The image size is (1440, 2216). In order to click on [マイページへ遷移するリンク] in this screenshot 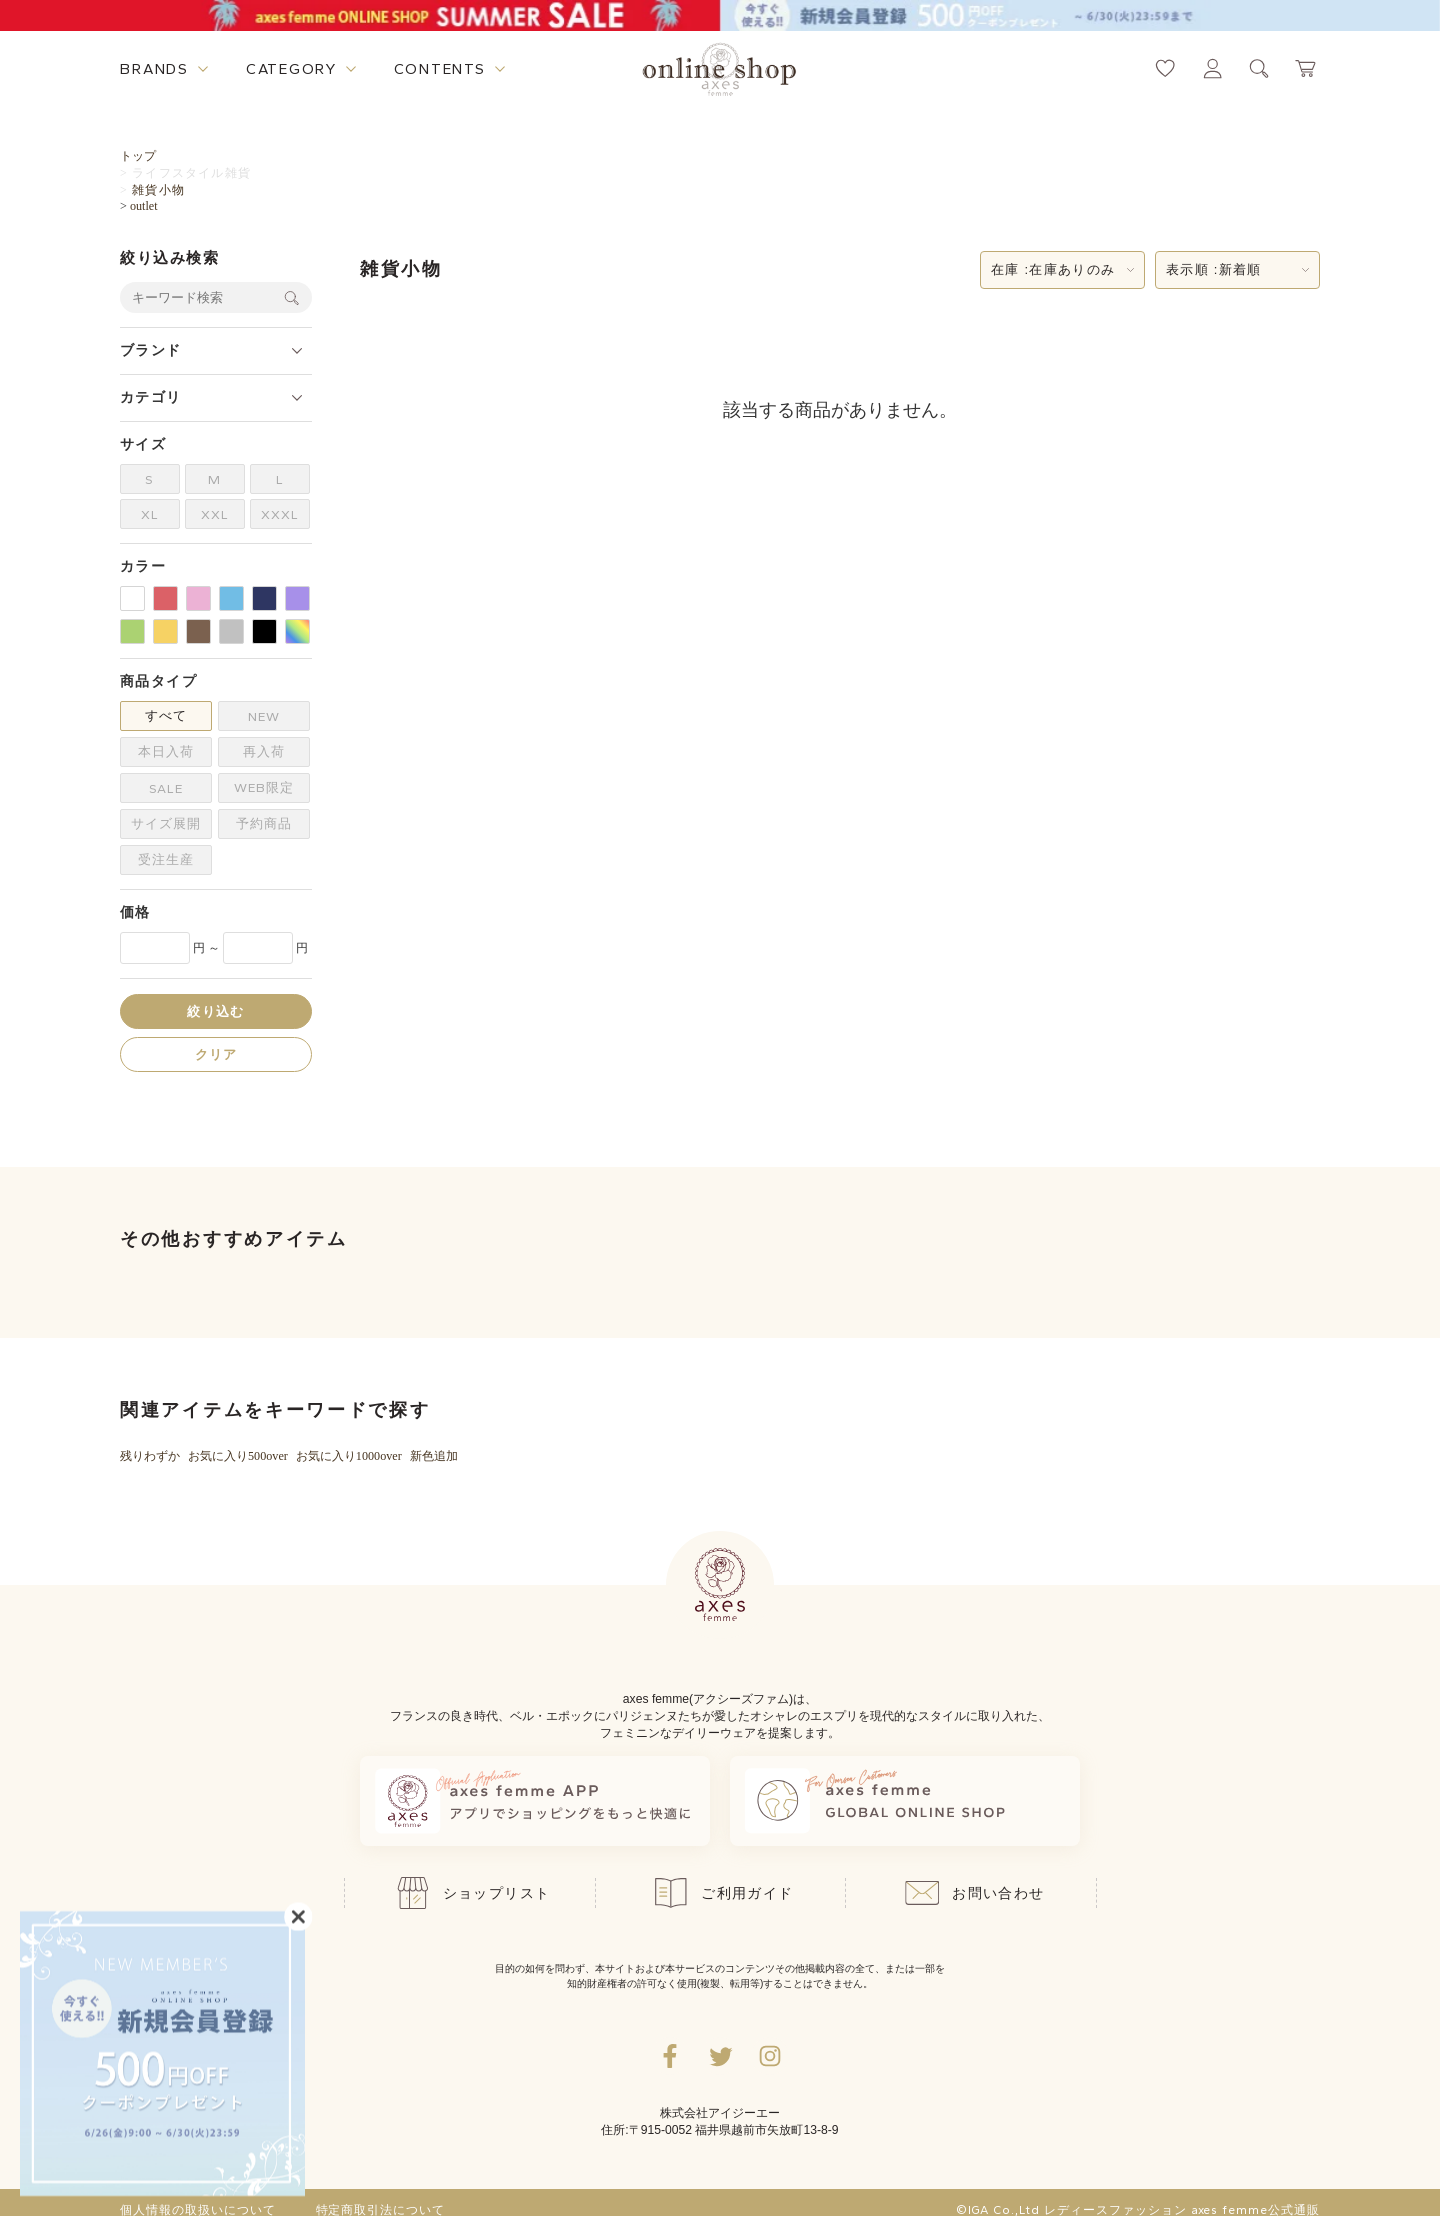, I will do `click(1212, 68)`.